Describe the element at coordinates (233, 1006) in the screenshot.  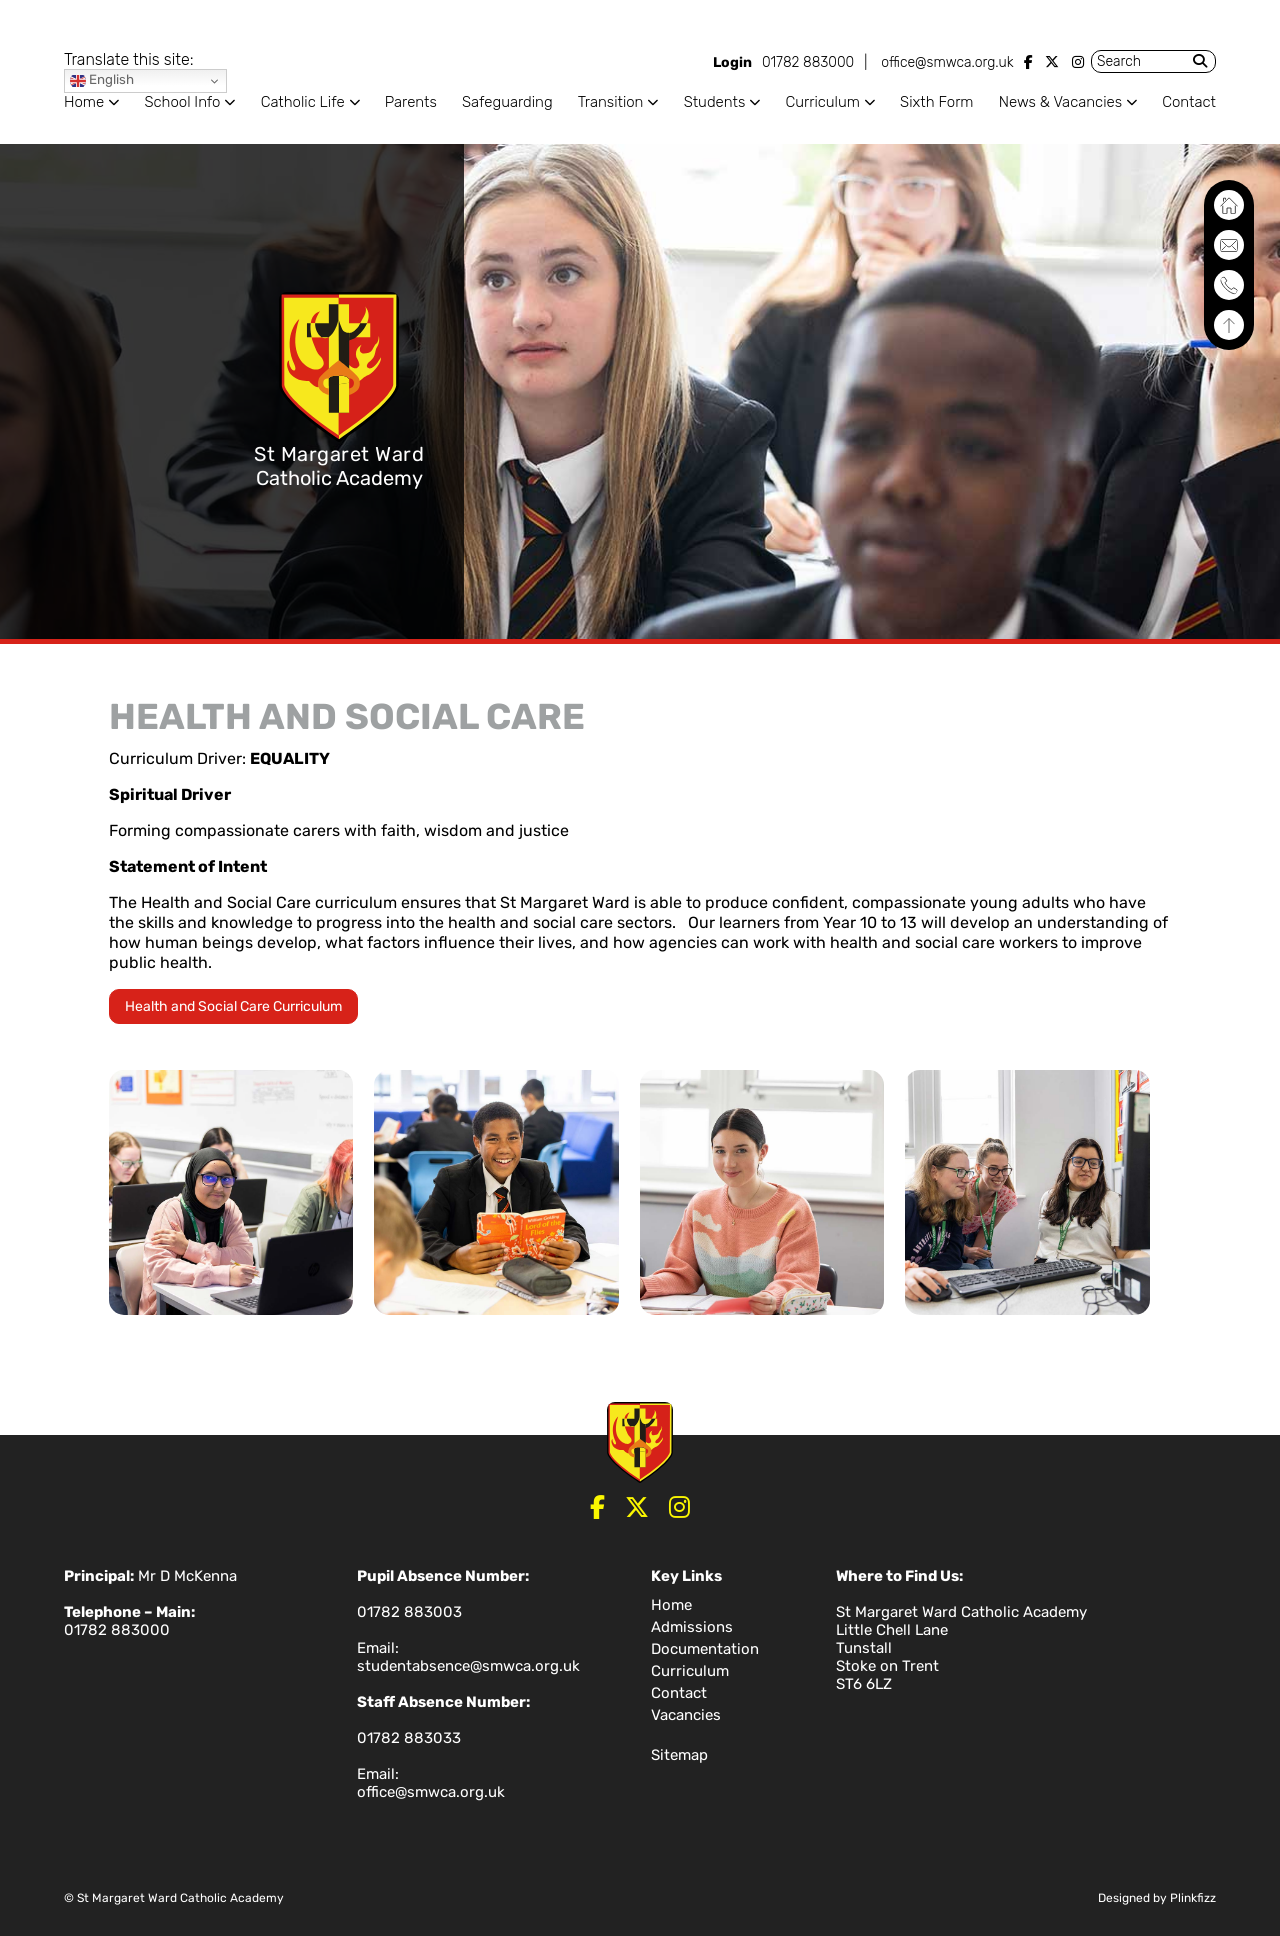
I see `Health and Social Care Curriculum` at that location.